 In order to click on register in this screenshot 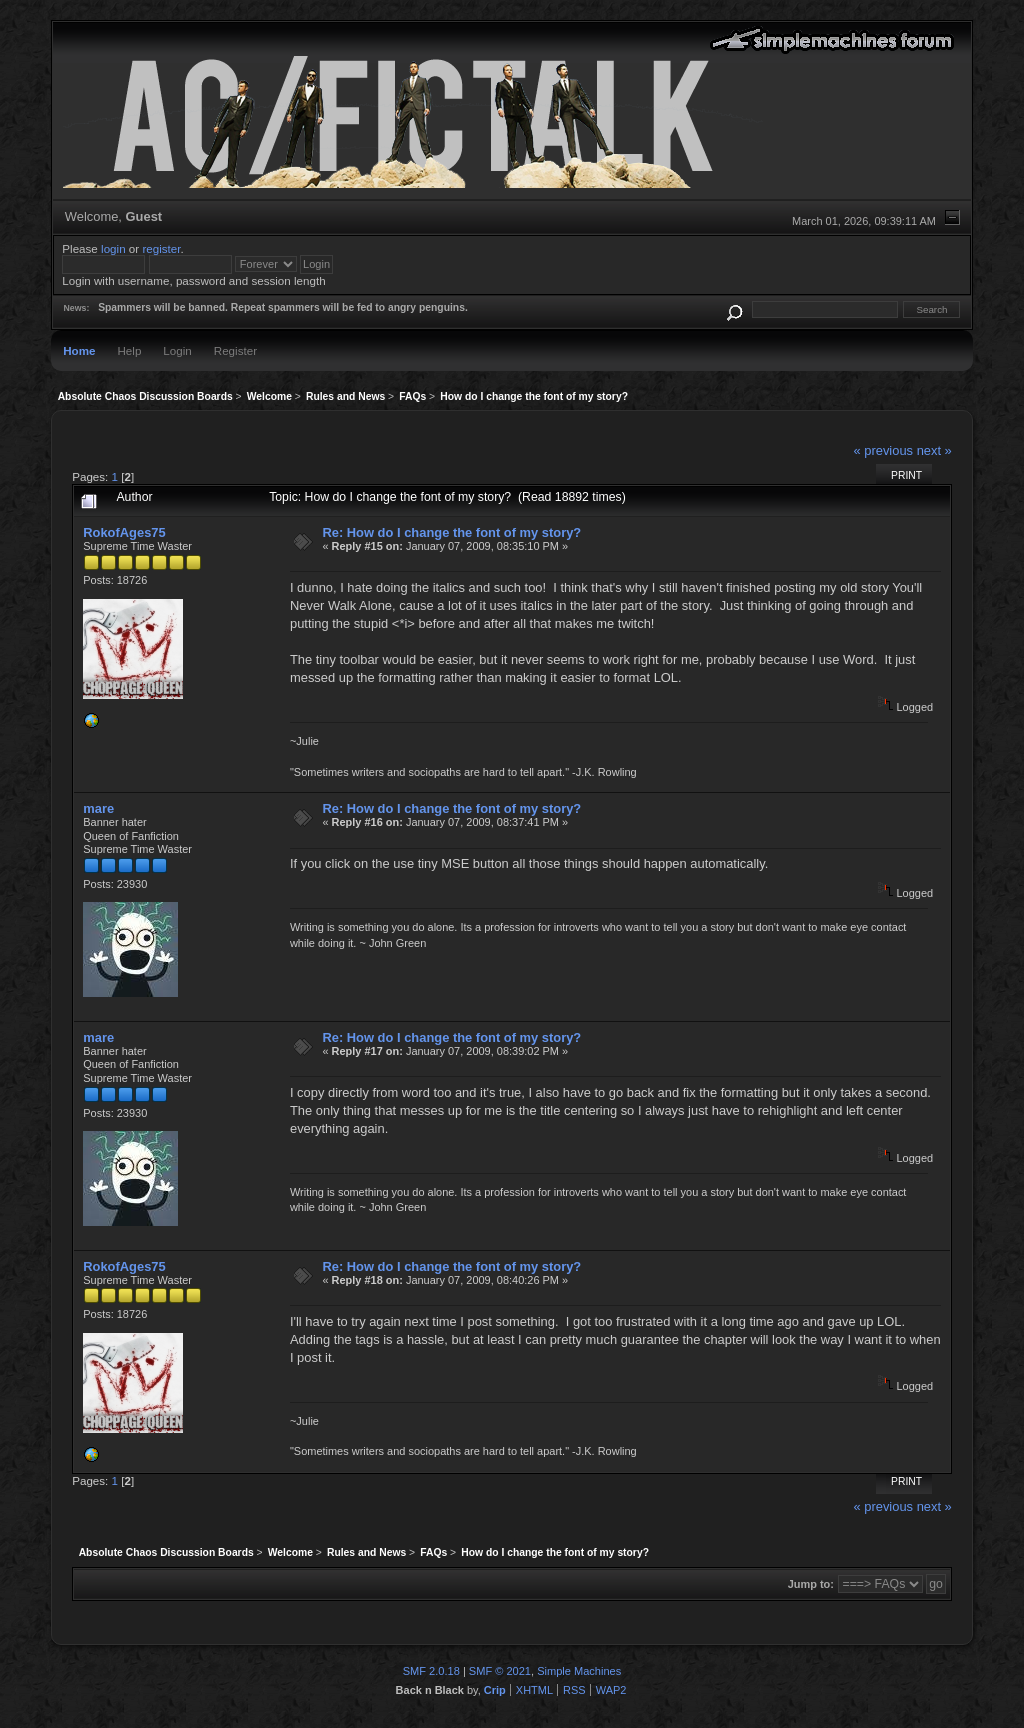, I will do `click(161, 248)`.